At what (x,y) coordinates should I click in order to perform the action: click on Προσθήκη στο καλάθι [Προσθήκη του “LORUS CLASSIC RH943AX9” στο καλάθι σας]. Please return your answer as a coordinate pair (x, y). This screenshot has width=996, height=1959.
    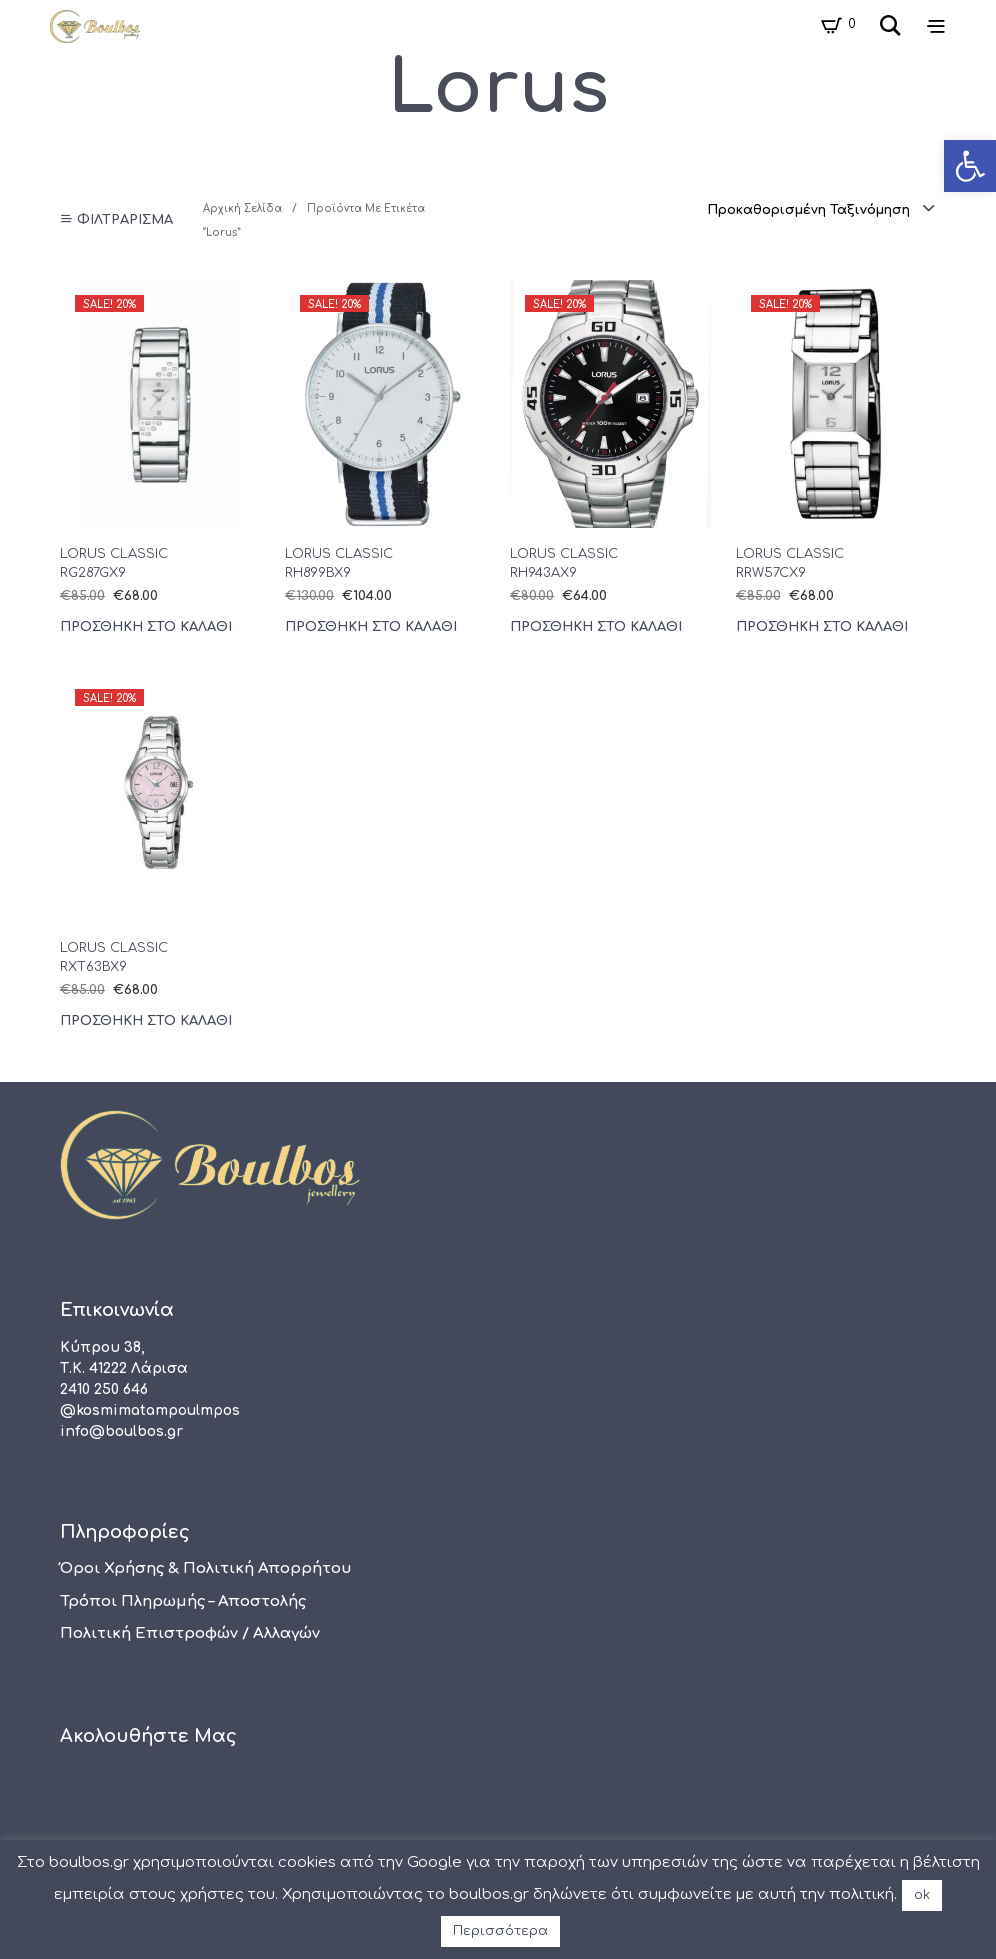
    Looking at the image, I should click on (596, 627).